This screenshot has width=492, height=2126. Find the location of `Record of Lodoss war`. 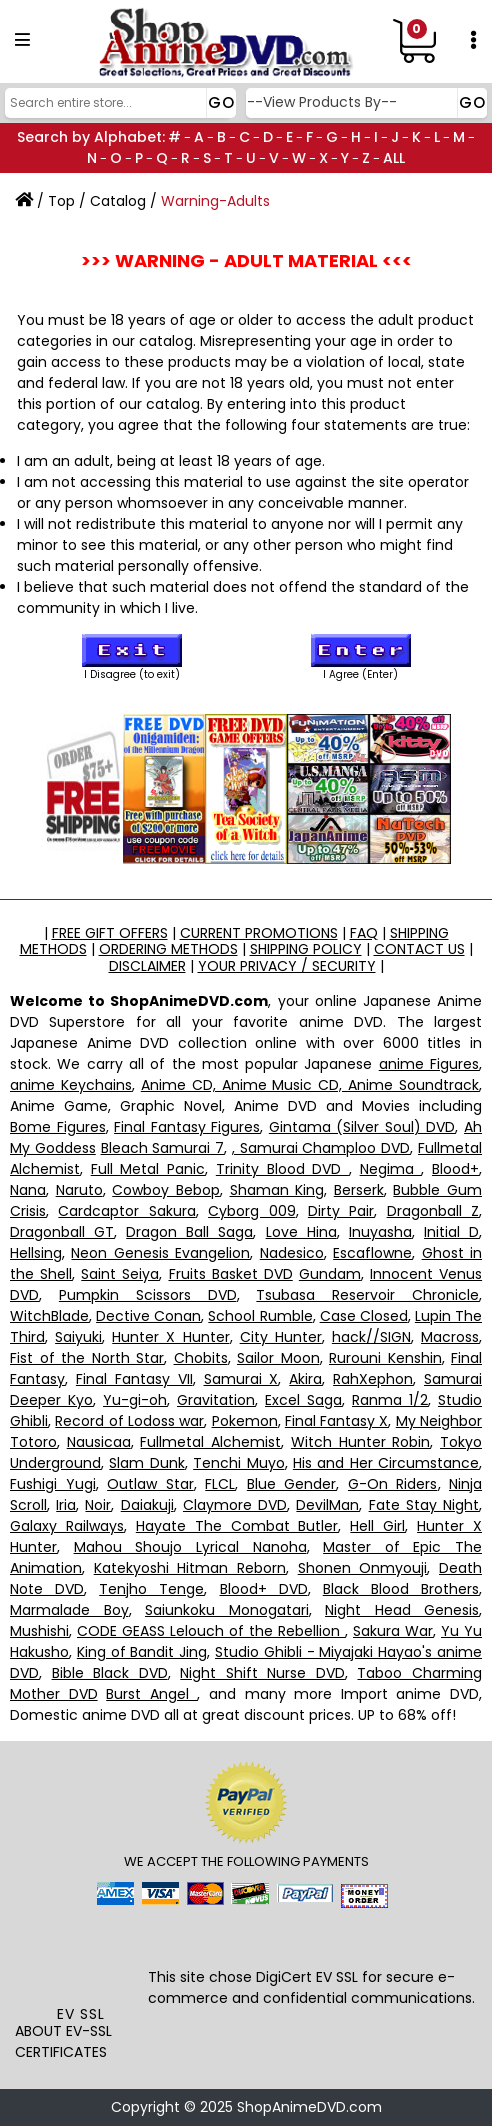

Record of Lodoss war is located at coordinates (129, 1421).